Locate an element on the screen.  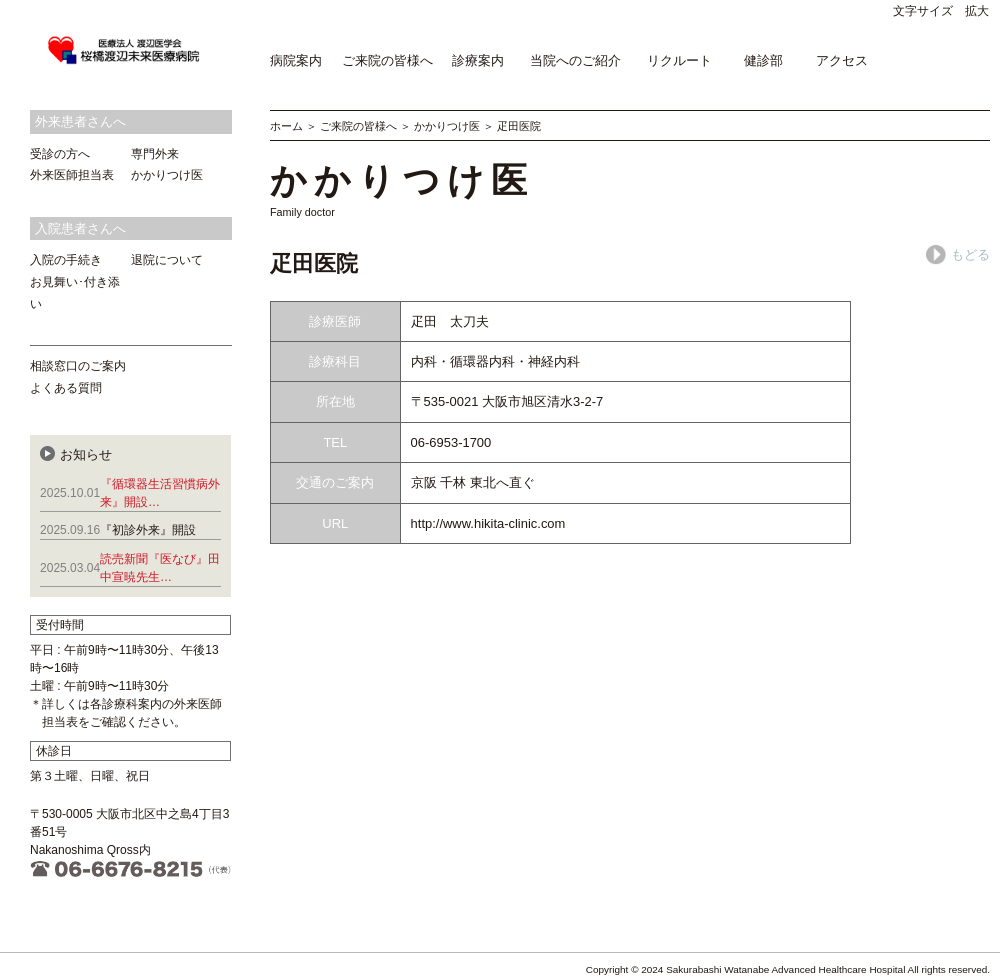
文字サイズ 拡大 is located at coordinates (941, 11).